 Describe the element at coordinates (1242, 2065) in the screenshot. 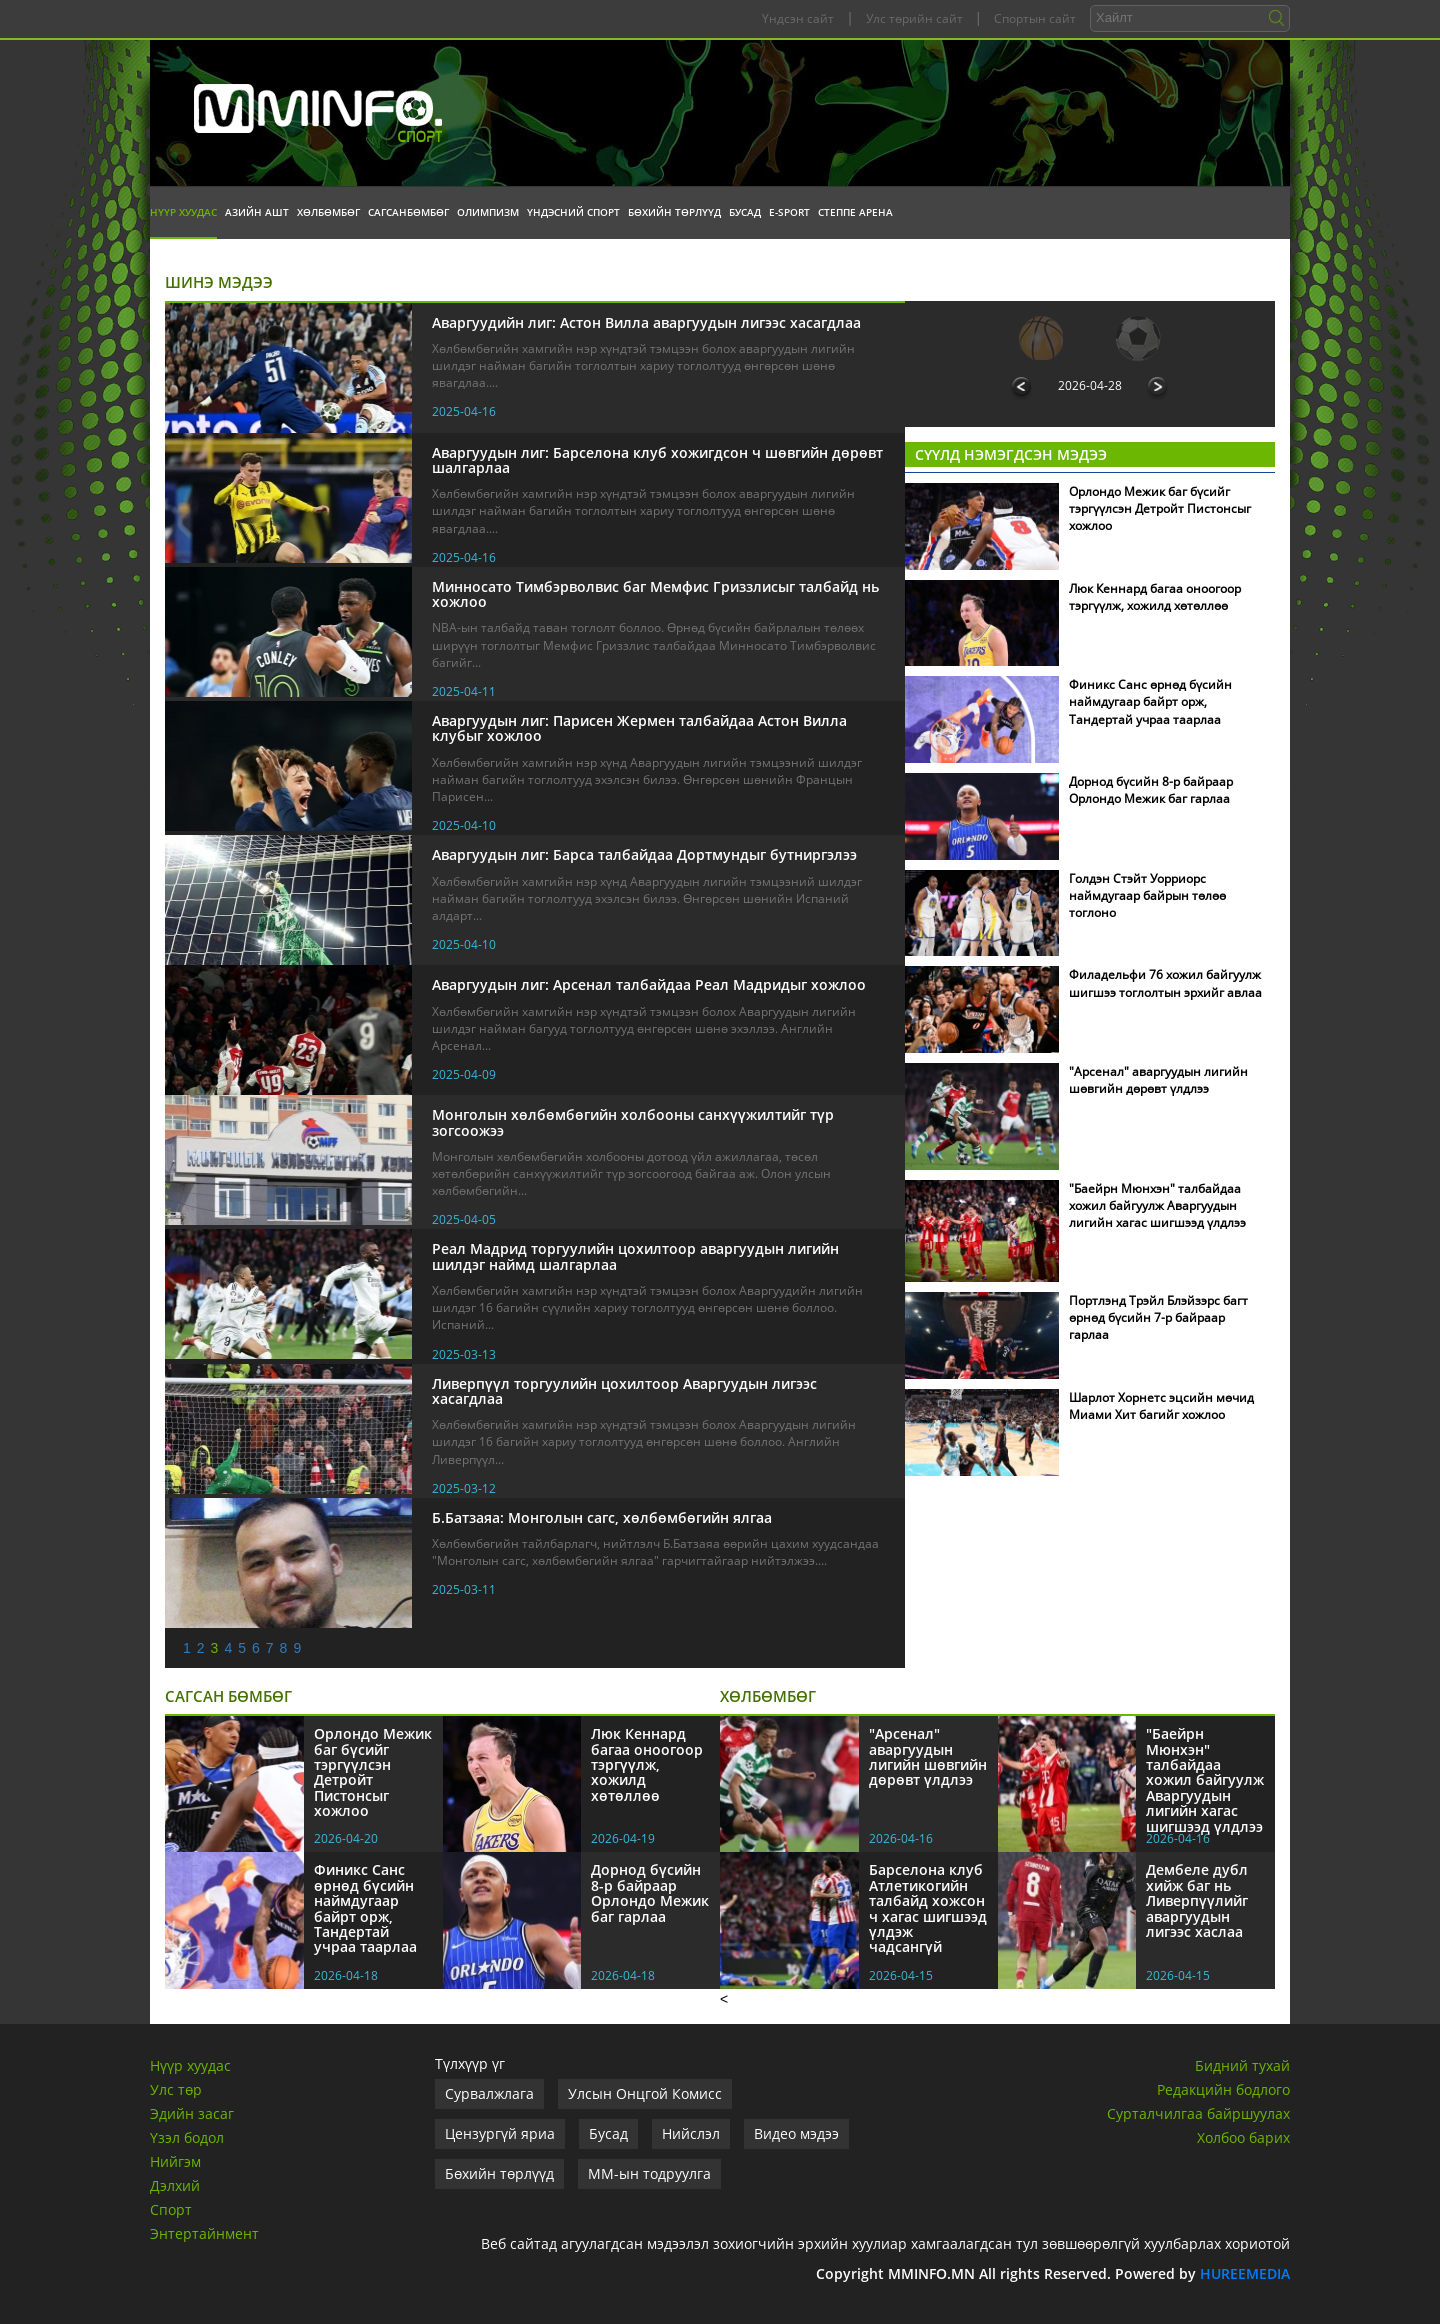

I see `Бидний тухай` at that location.